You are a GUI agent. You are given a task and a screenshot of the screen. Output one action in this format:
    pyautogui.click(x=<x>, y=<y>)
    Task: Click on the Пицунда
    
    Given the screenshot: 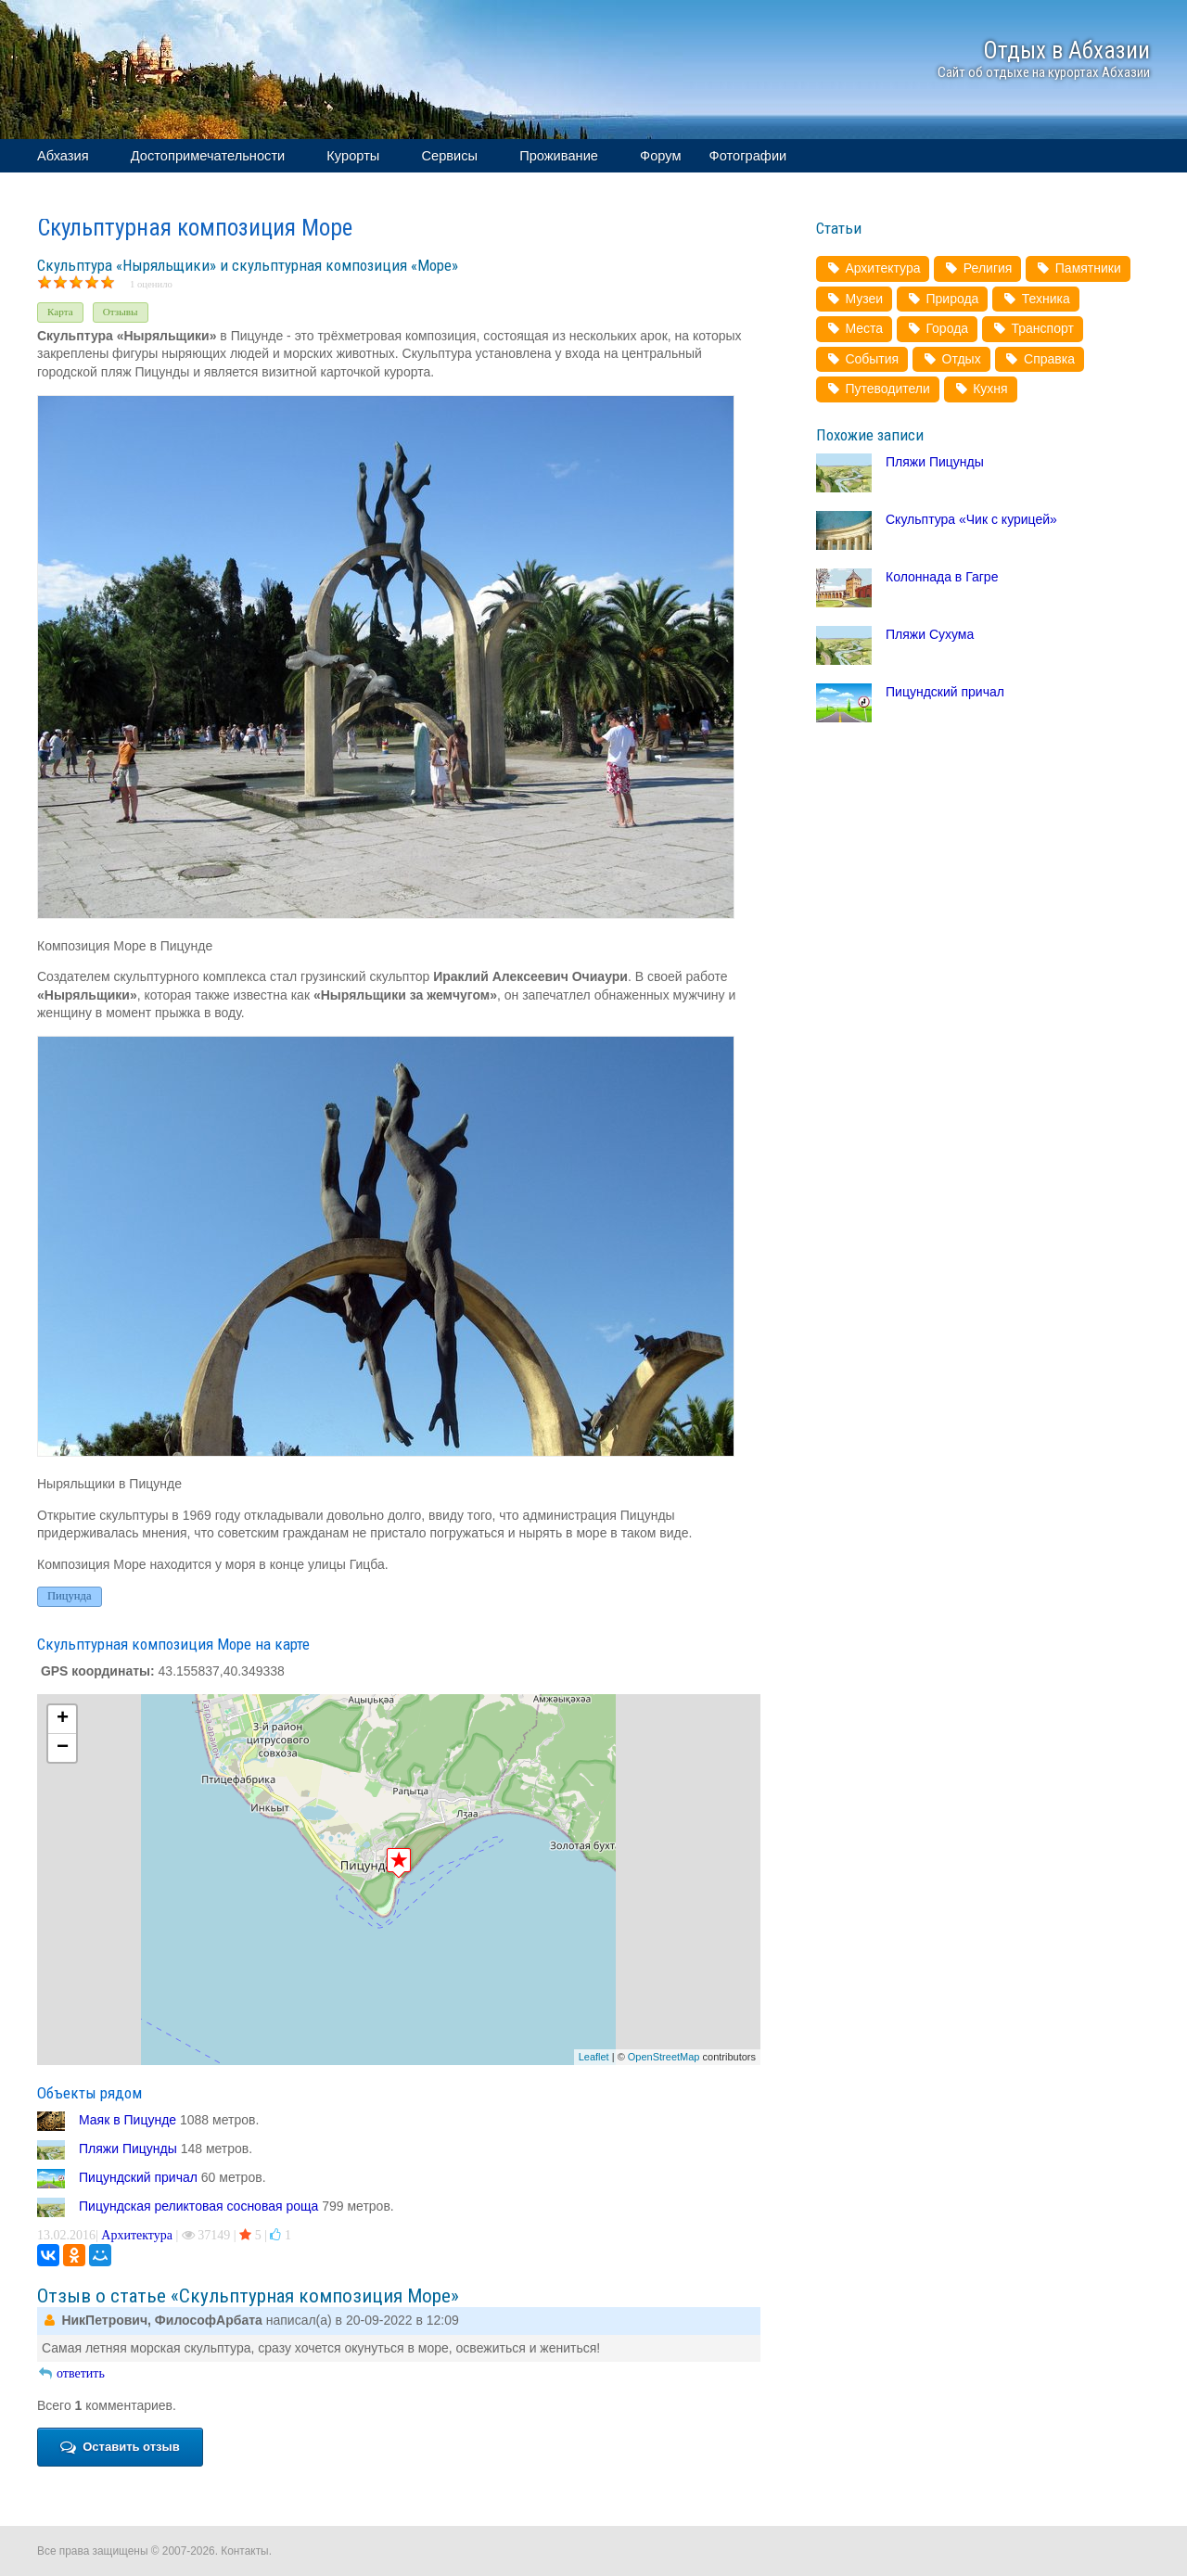 What is the action you would take?
    pyautogui.click(x=69, y=1595)
    